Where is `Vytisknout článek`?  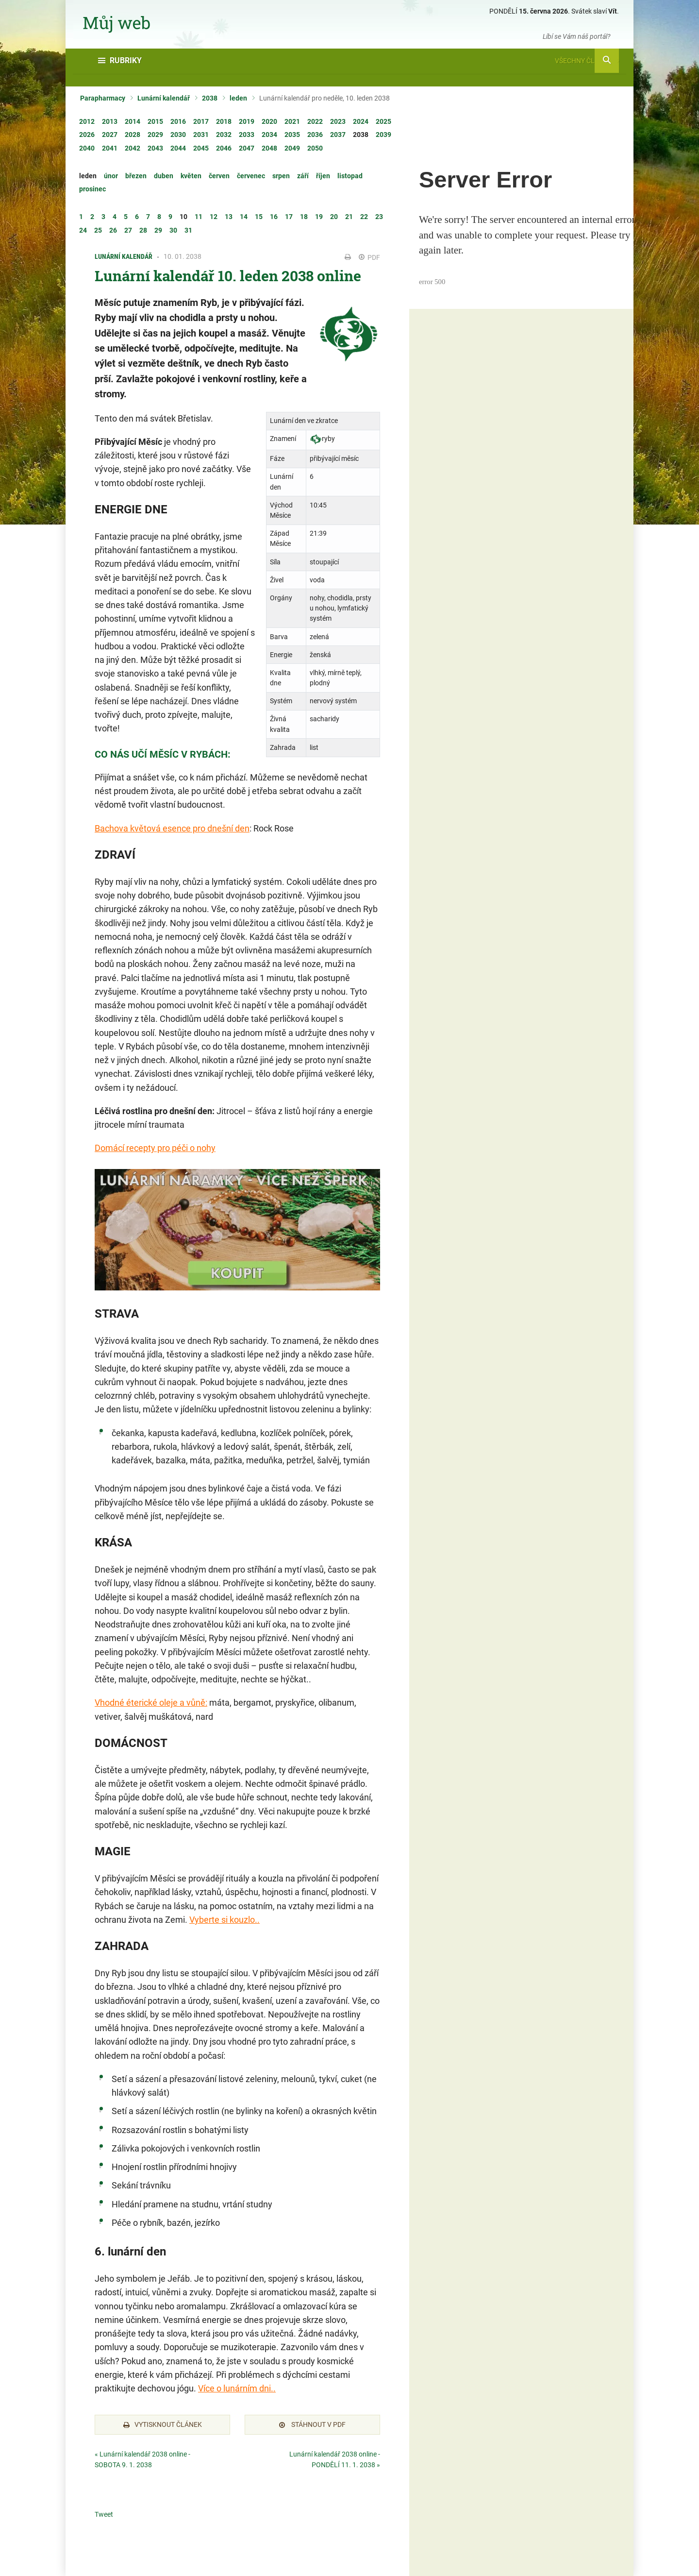
Vytisknout článek is located at coordinates (162, 2424).